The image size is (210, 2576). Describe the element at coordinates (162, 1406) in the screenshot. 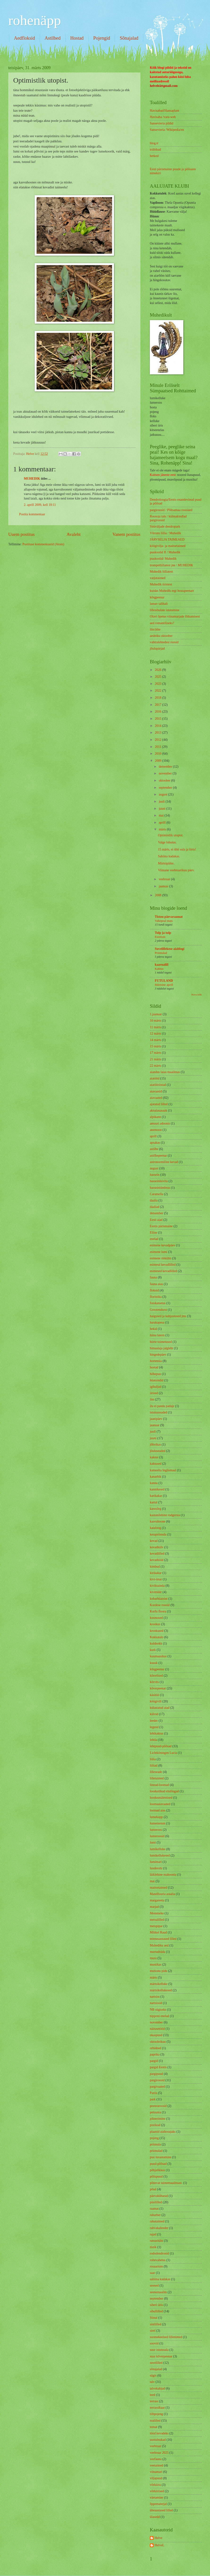

I see `ilu ei panda padaje` at that location.